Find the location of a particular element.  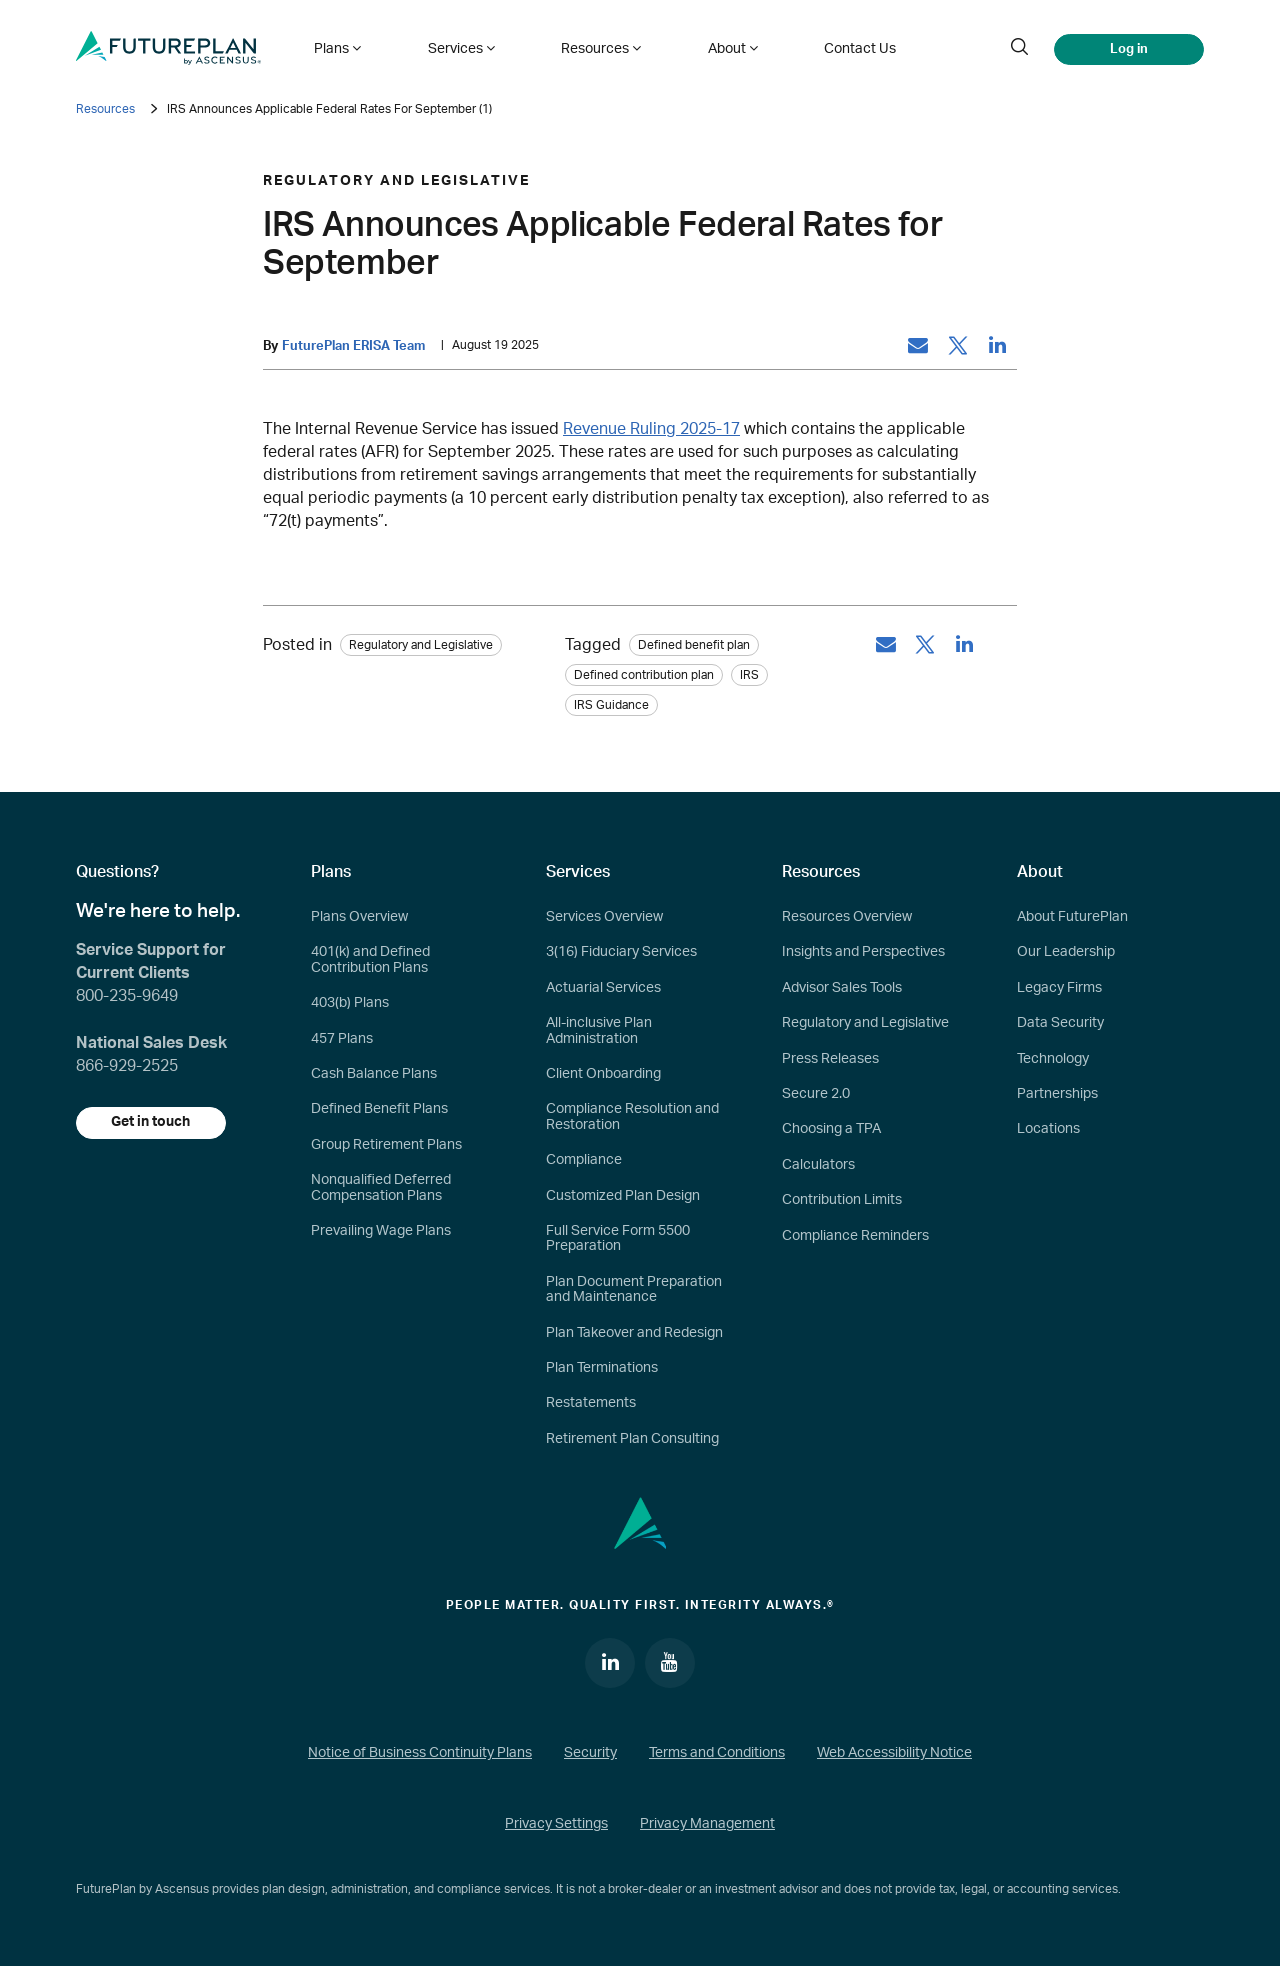

Full Service Form 5500 Preparation is located at coordinates (618, 1238).